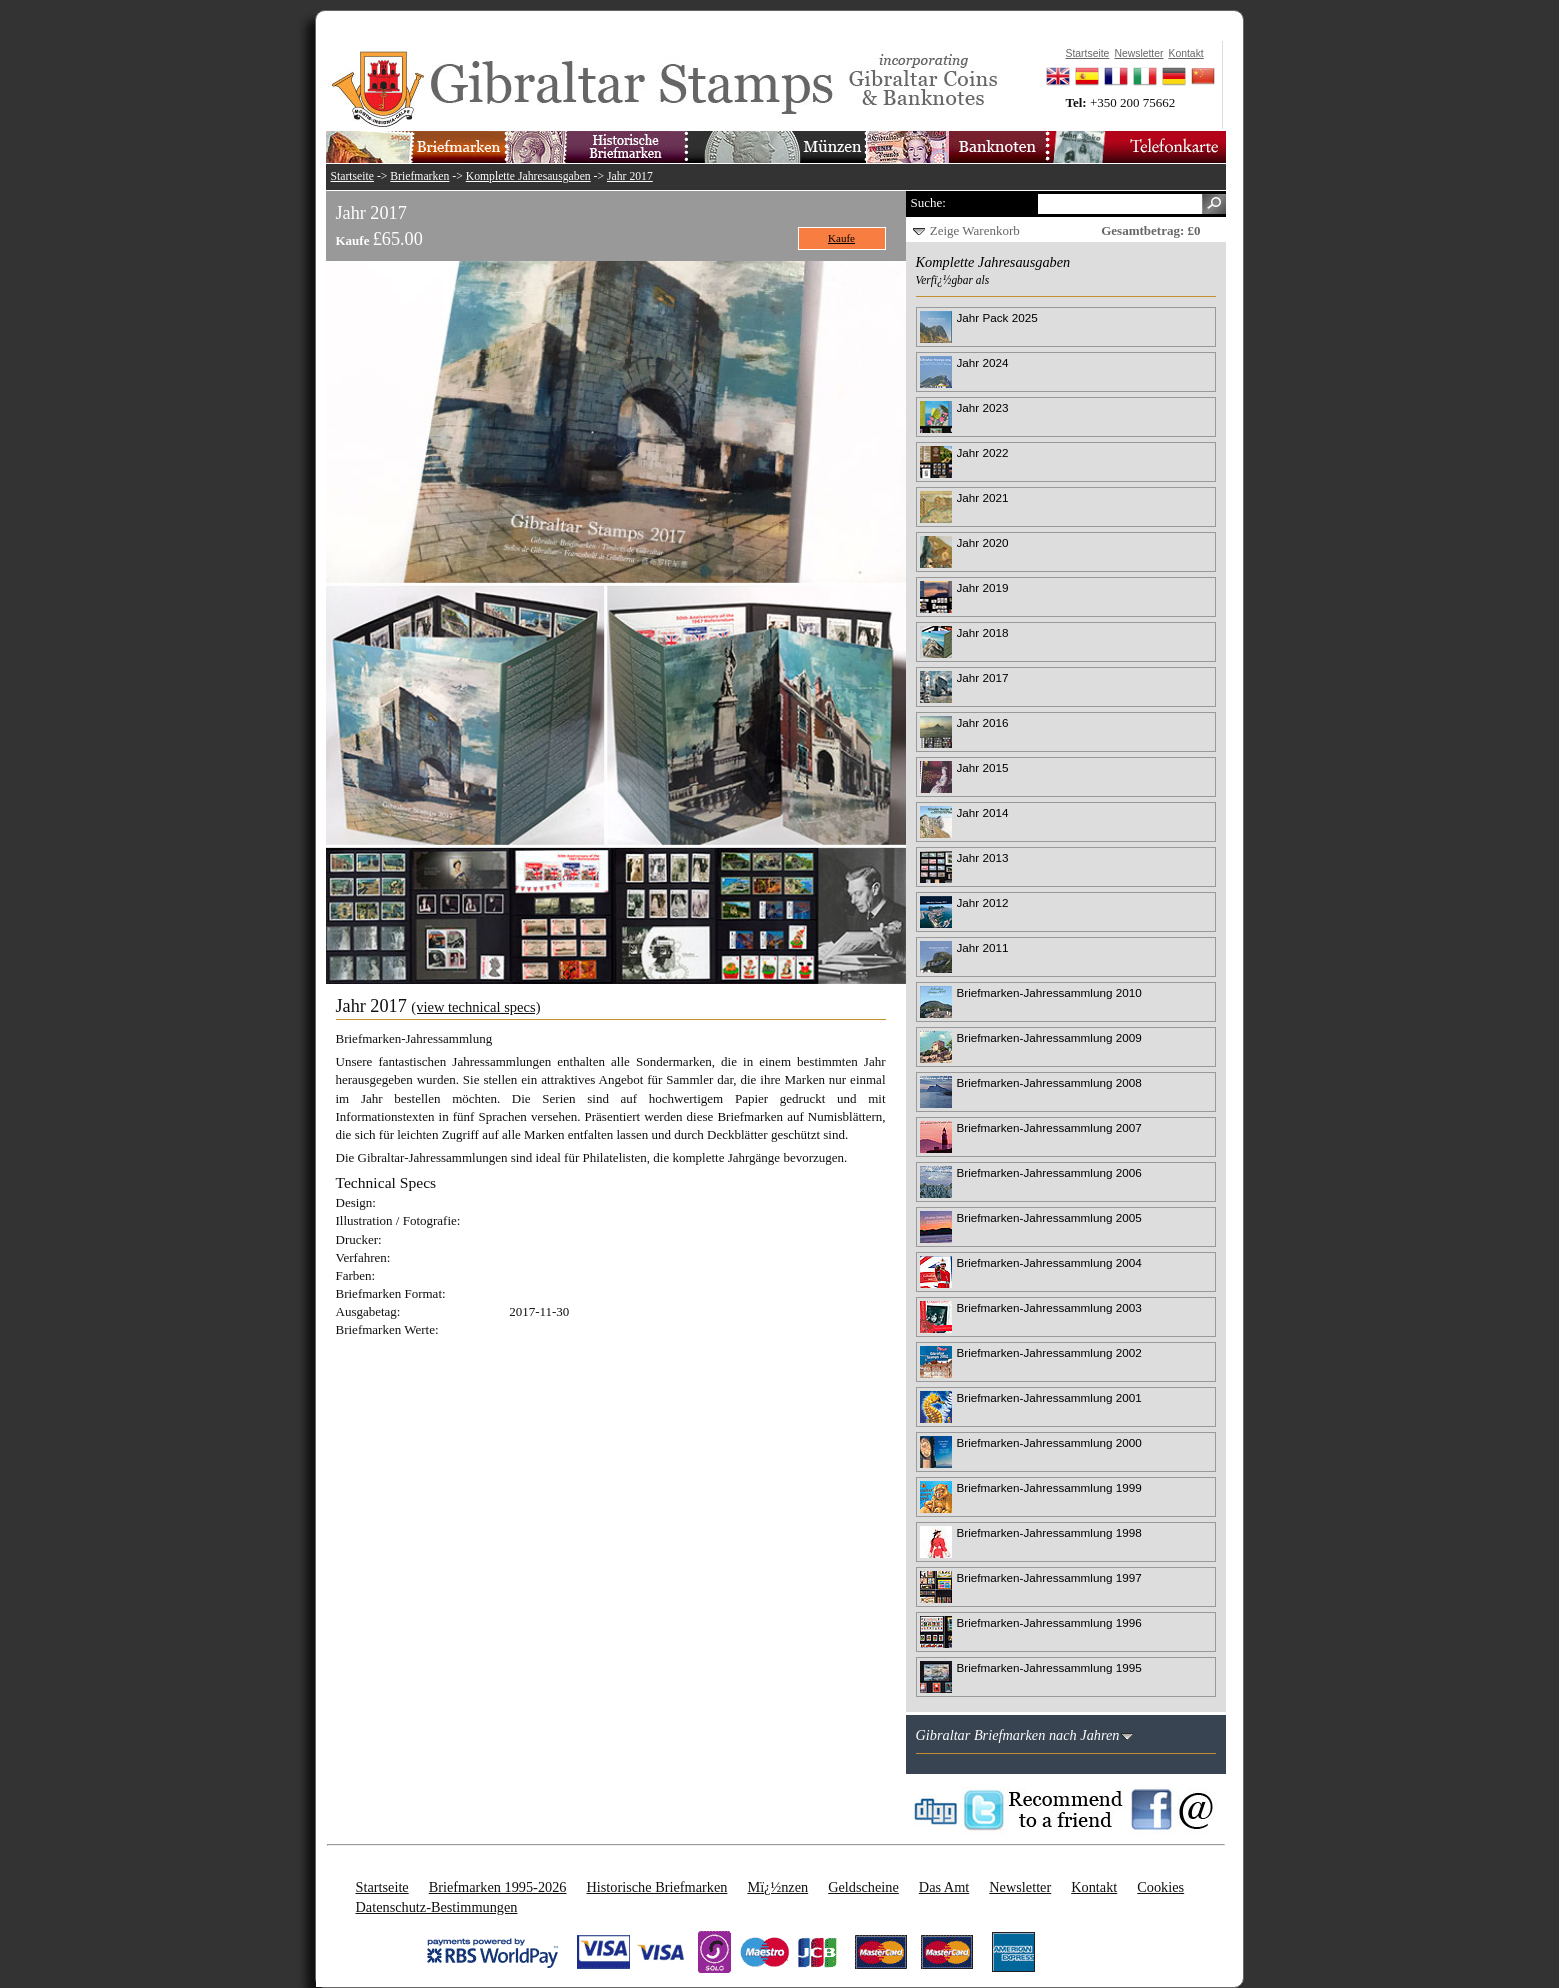  Describe the element at coordinates (1049, 992) in the screenshot. I see `Briefmarken-Jahressammlung 2010` at that location.